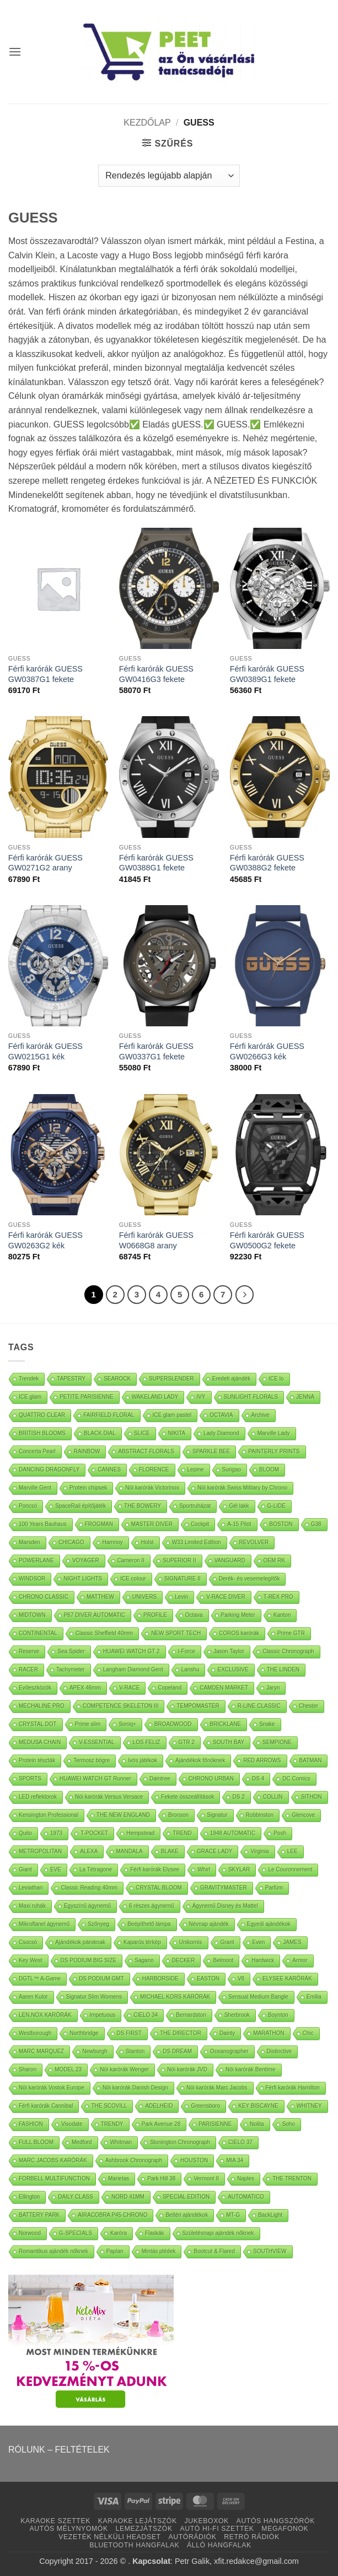 The width and height of the screenshot is (338, 2576). What do you see at coordinates (41, 2051) in the screenshot?
I see `MARC MARQUEZ` at bounding box center [41, 2051].